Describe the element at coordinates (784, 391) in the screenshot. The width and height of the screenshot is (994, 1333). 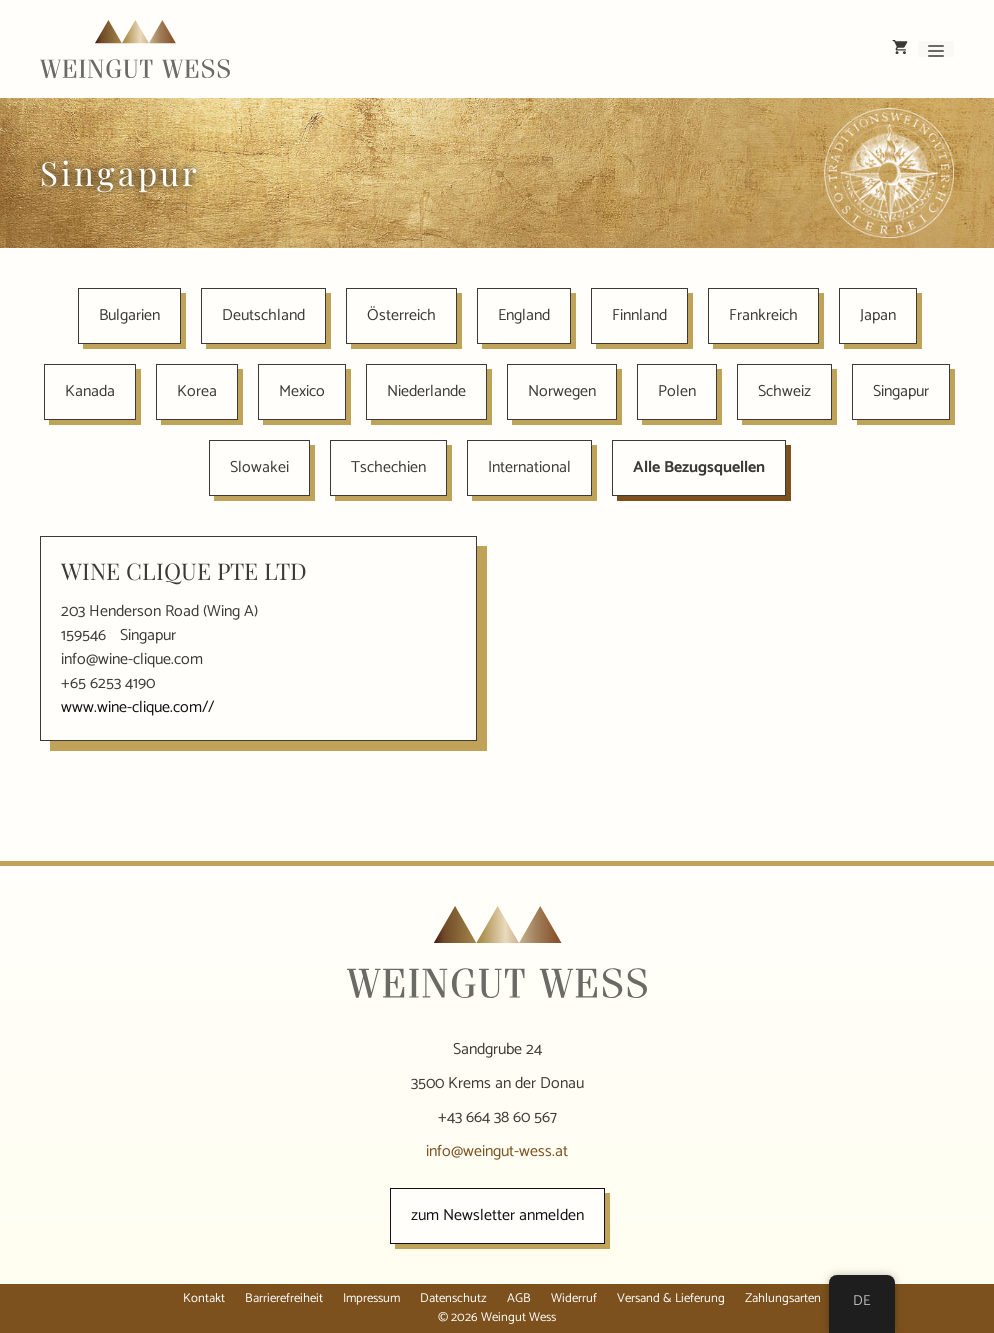
I see `Schweiz` at that location.